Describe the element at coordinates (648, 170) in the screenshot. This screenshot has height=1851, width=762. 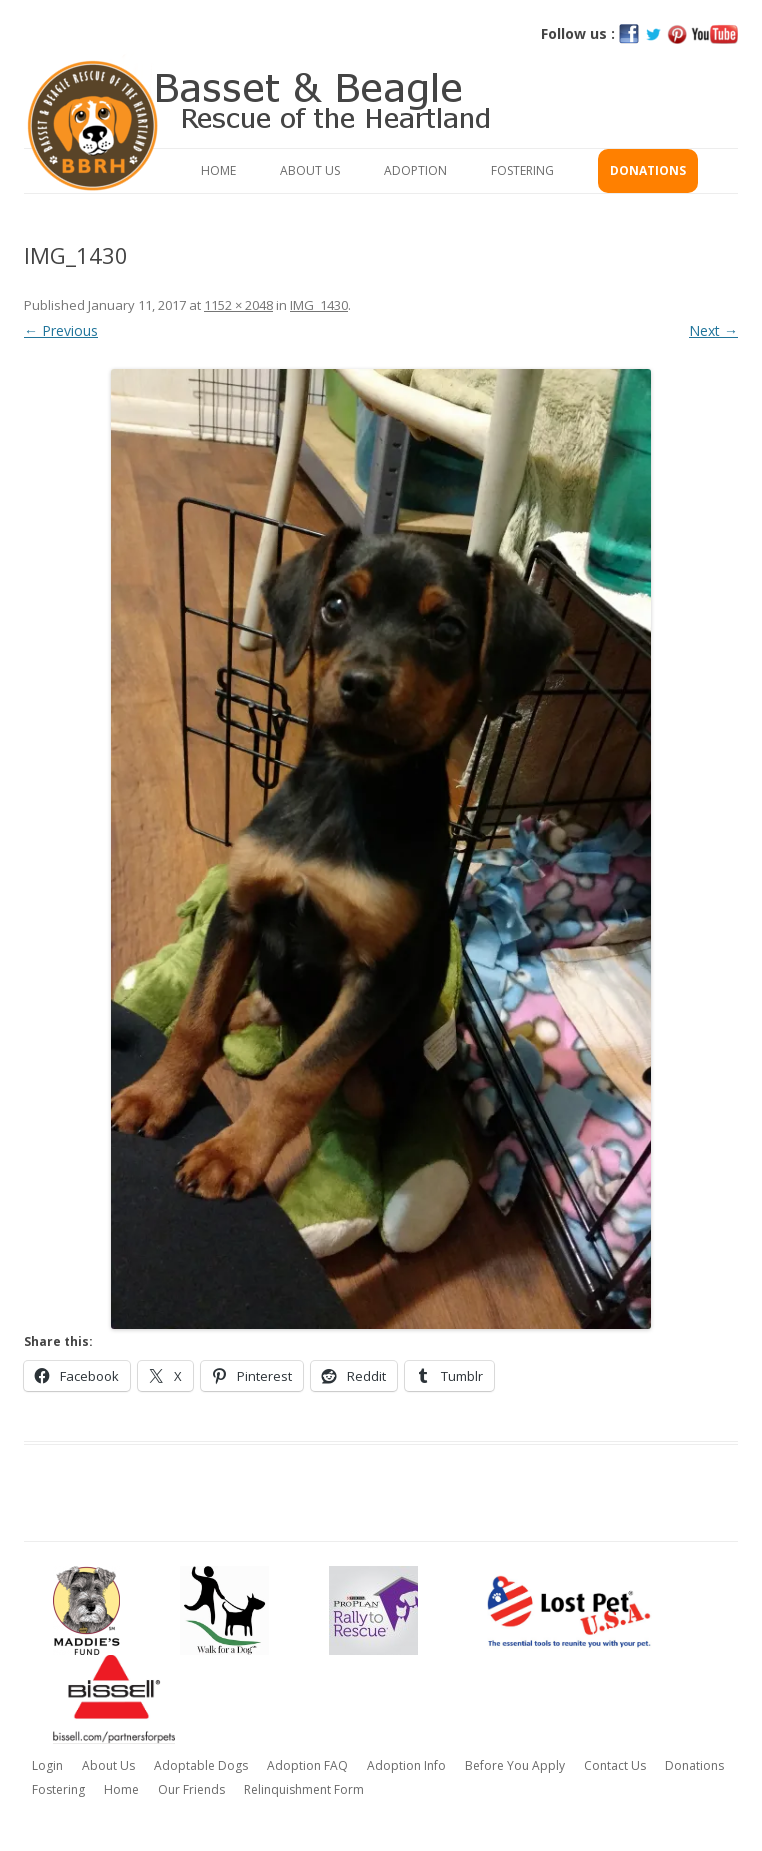
I see `Donations` at that location.